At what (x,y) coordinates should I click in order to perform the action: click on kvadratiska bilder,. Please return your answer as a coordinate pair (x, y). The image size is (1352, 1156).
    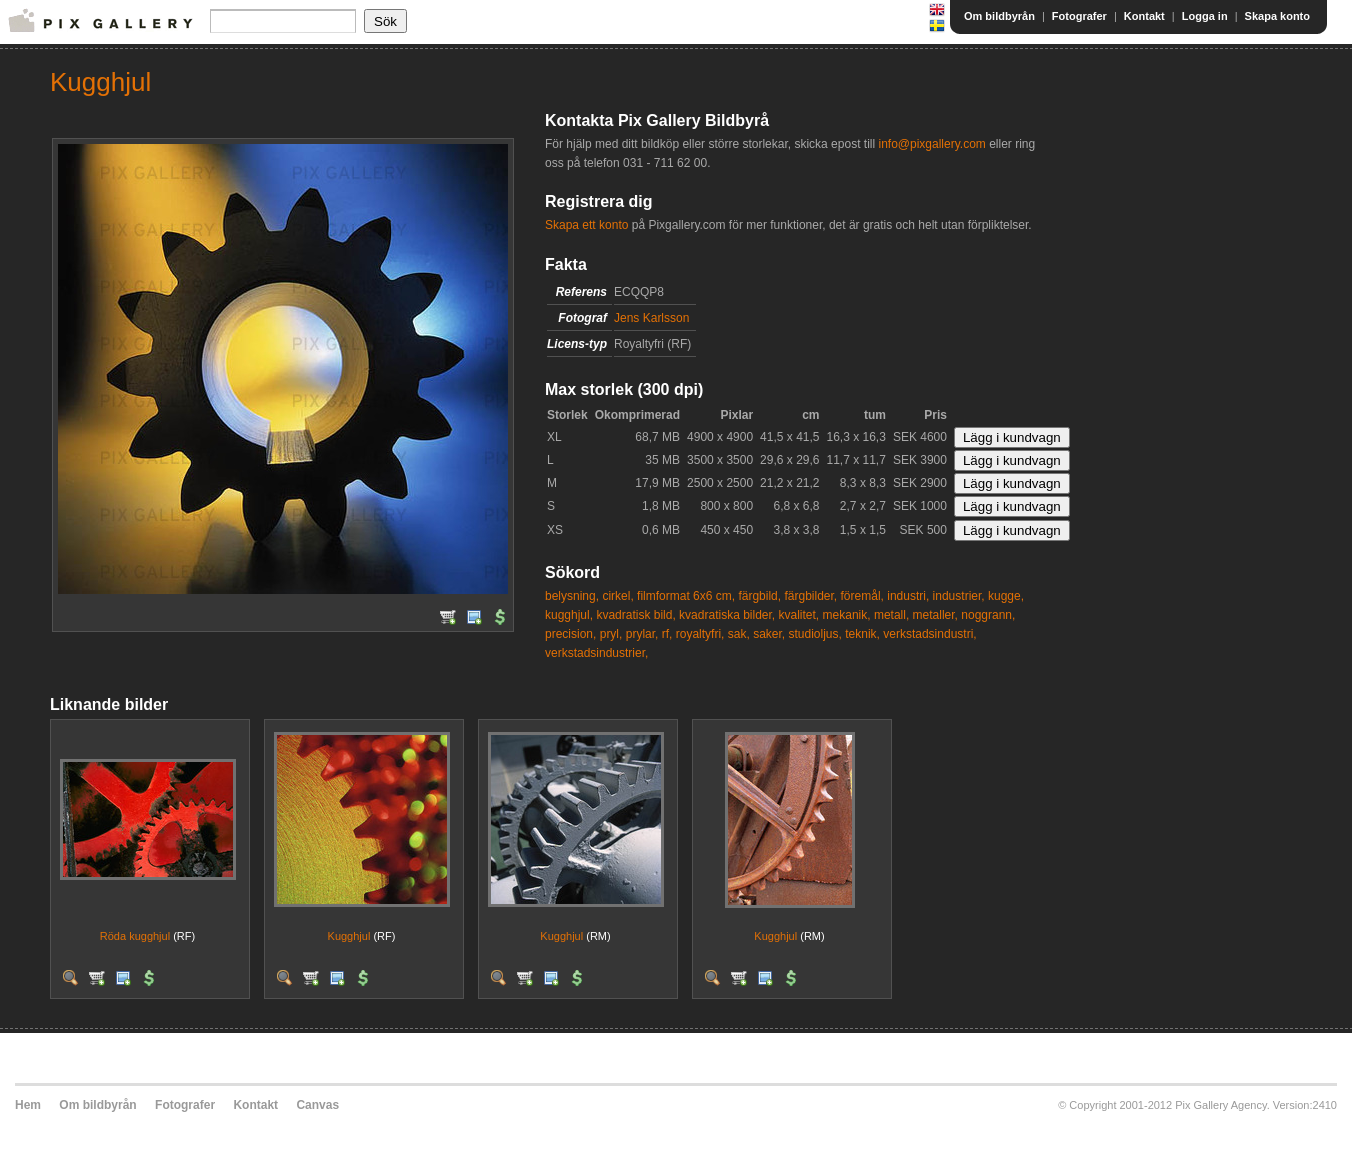
    Looking at the image, I should click on (727, 615).